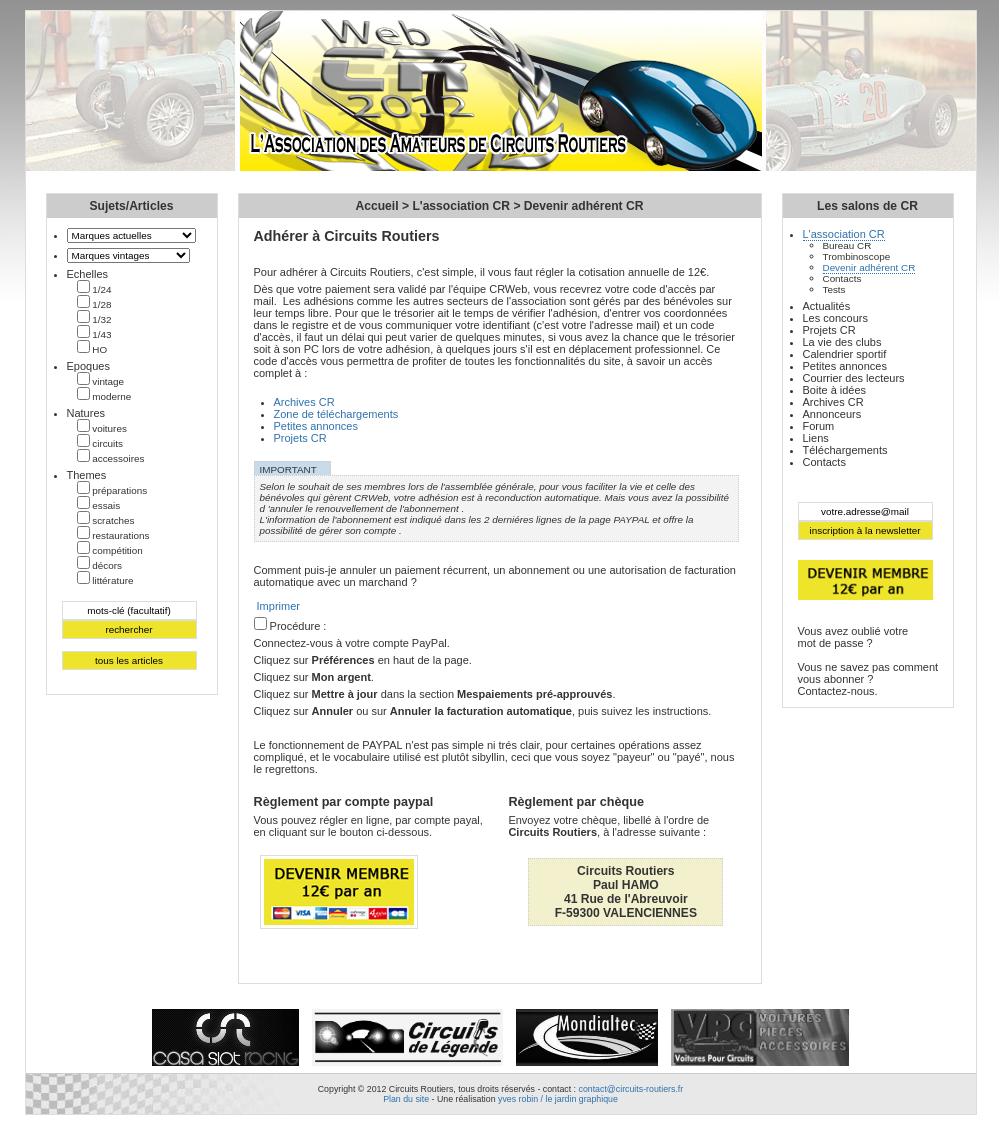 This screenshot has width=999, height=1125. Describe the element at coordinates (304, 402) in the screenshot. I see `Archives CR` at that location.